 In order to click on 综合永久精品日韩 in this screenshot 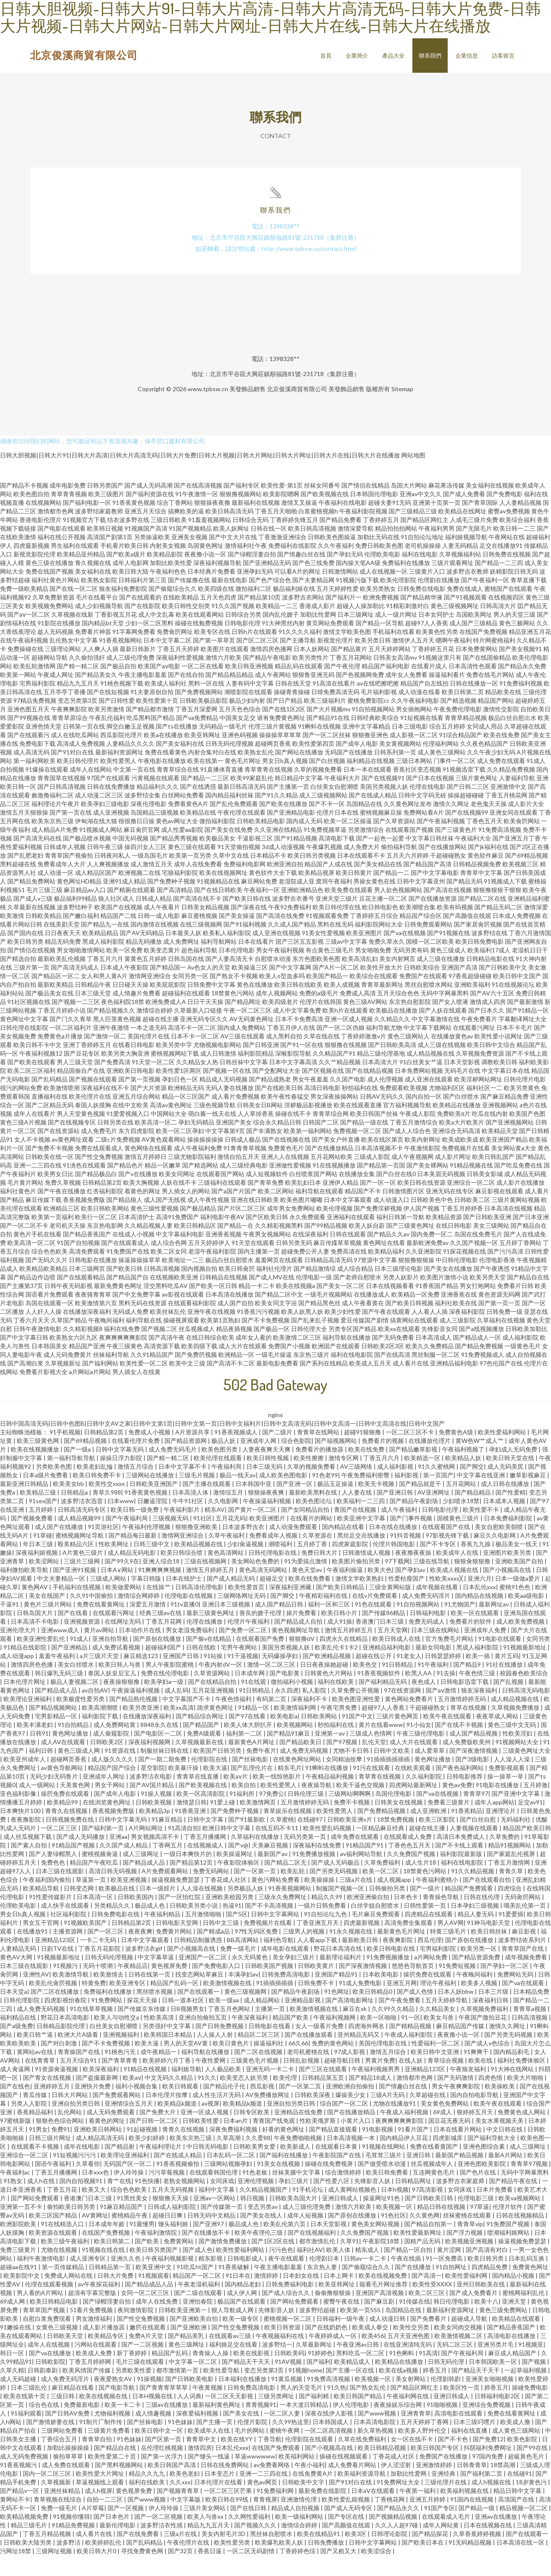, I will do `click(277, 1142)`.